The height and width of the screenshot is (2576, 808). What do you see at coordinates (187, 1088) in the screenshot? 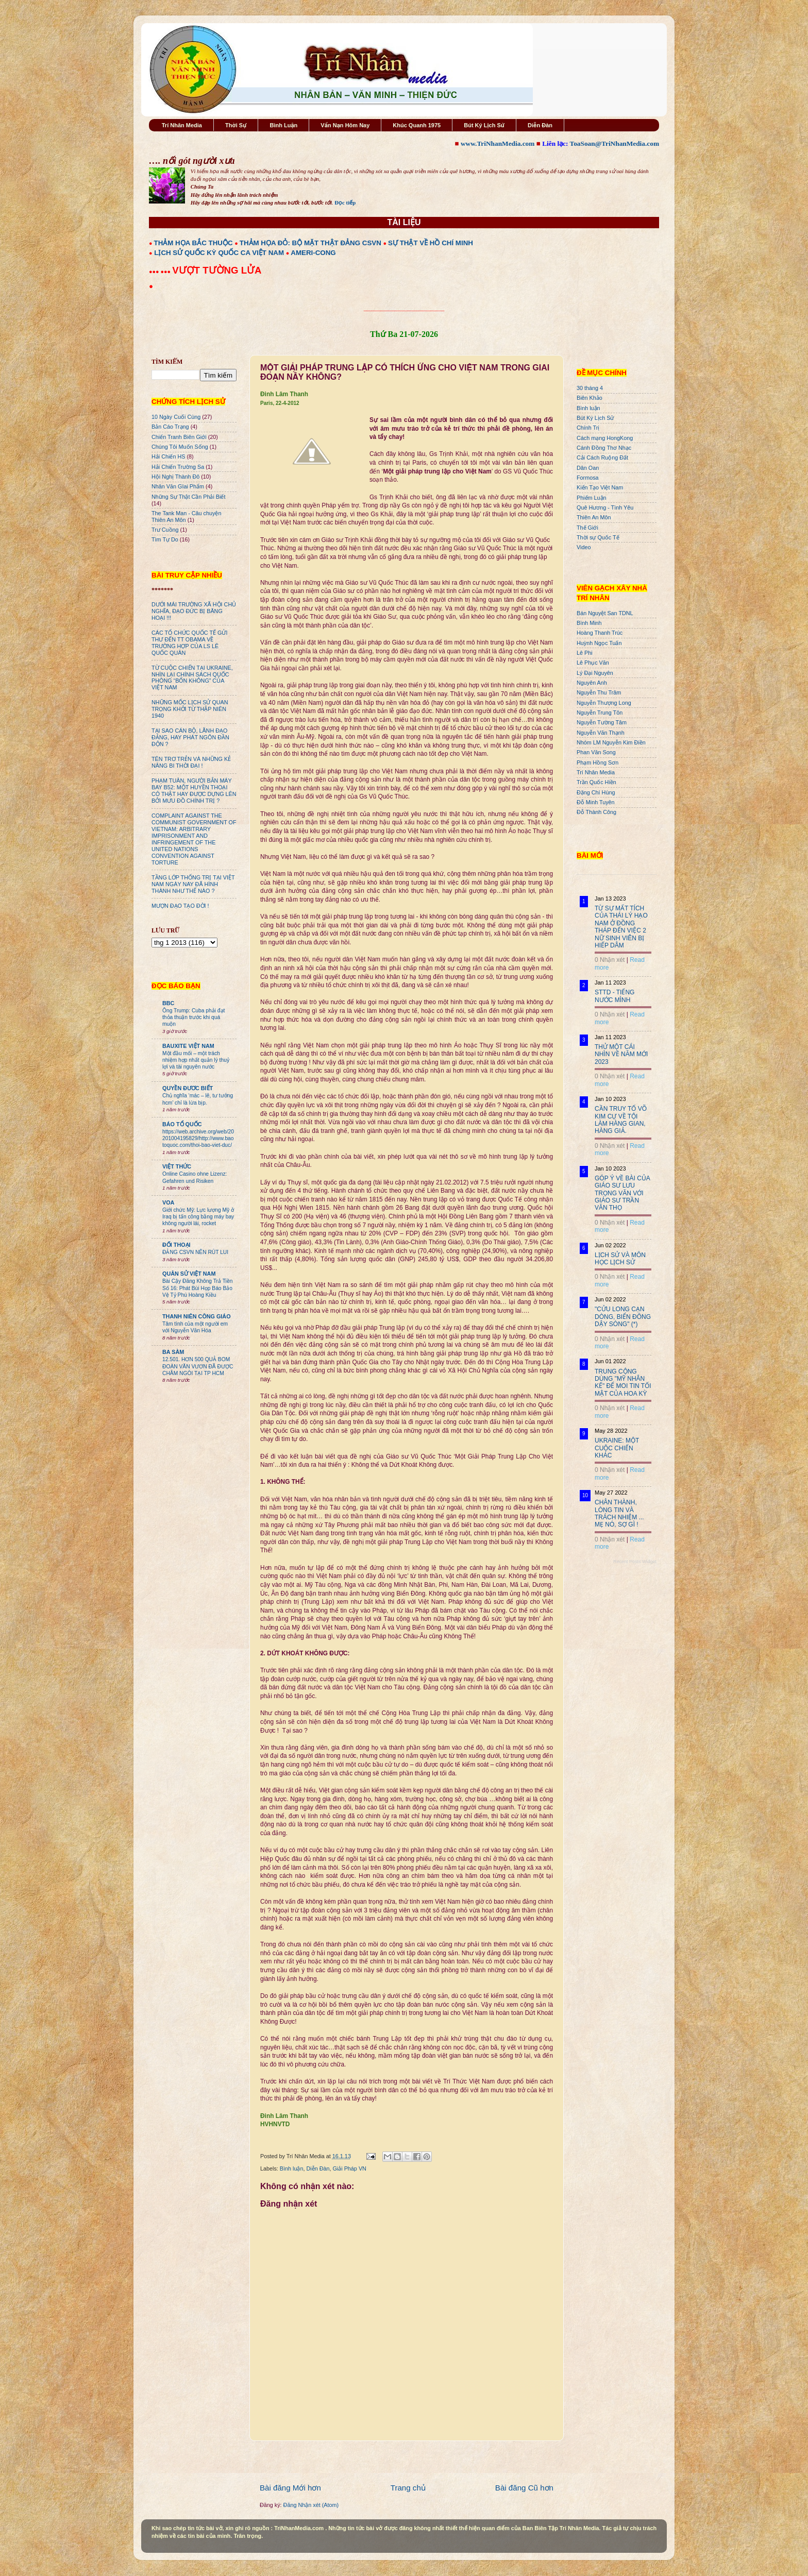
I see `QUYỀN ĐƯƠC BIẾT` at bounding box center [187, 1088].